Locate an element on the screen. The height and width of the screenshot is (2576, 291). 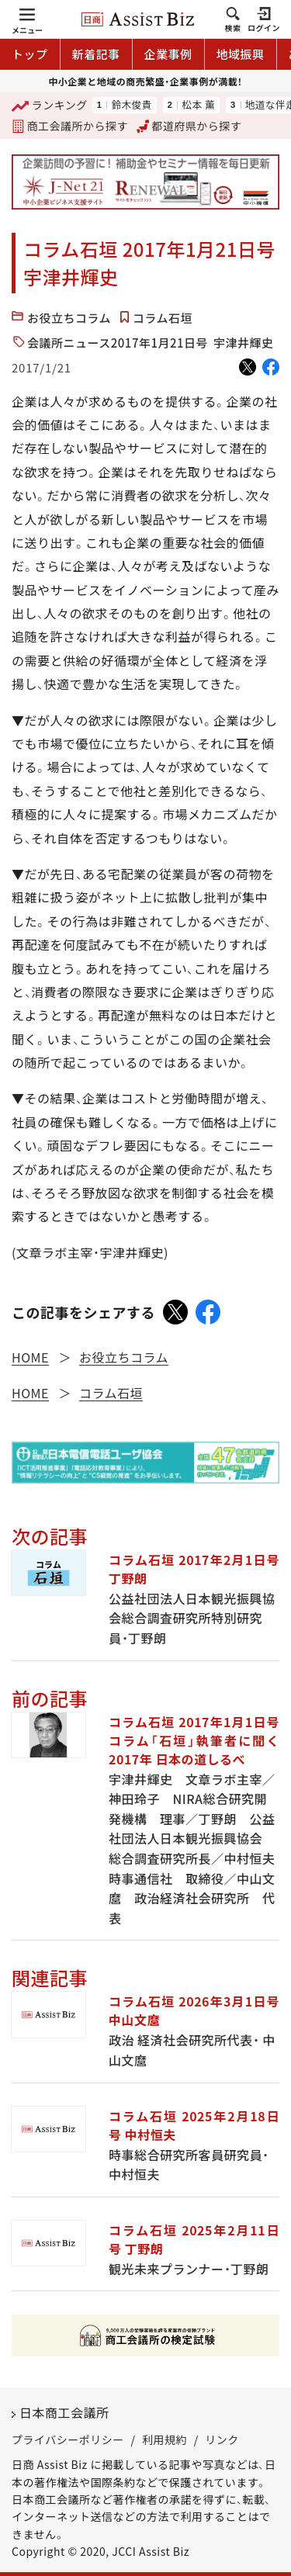
松本 薫 is located at coordinates (198, 105).